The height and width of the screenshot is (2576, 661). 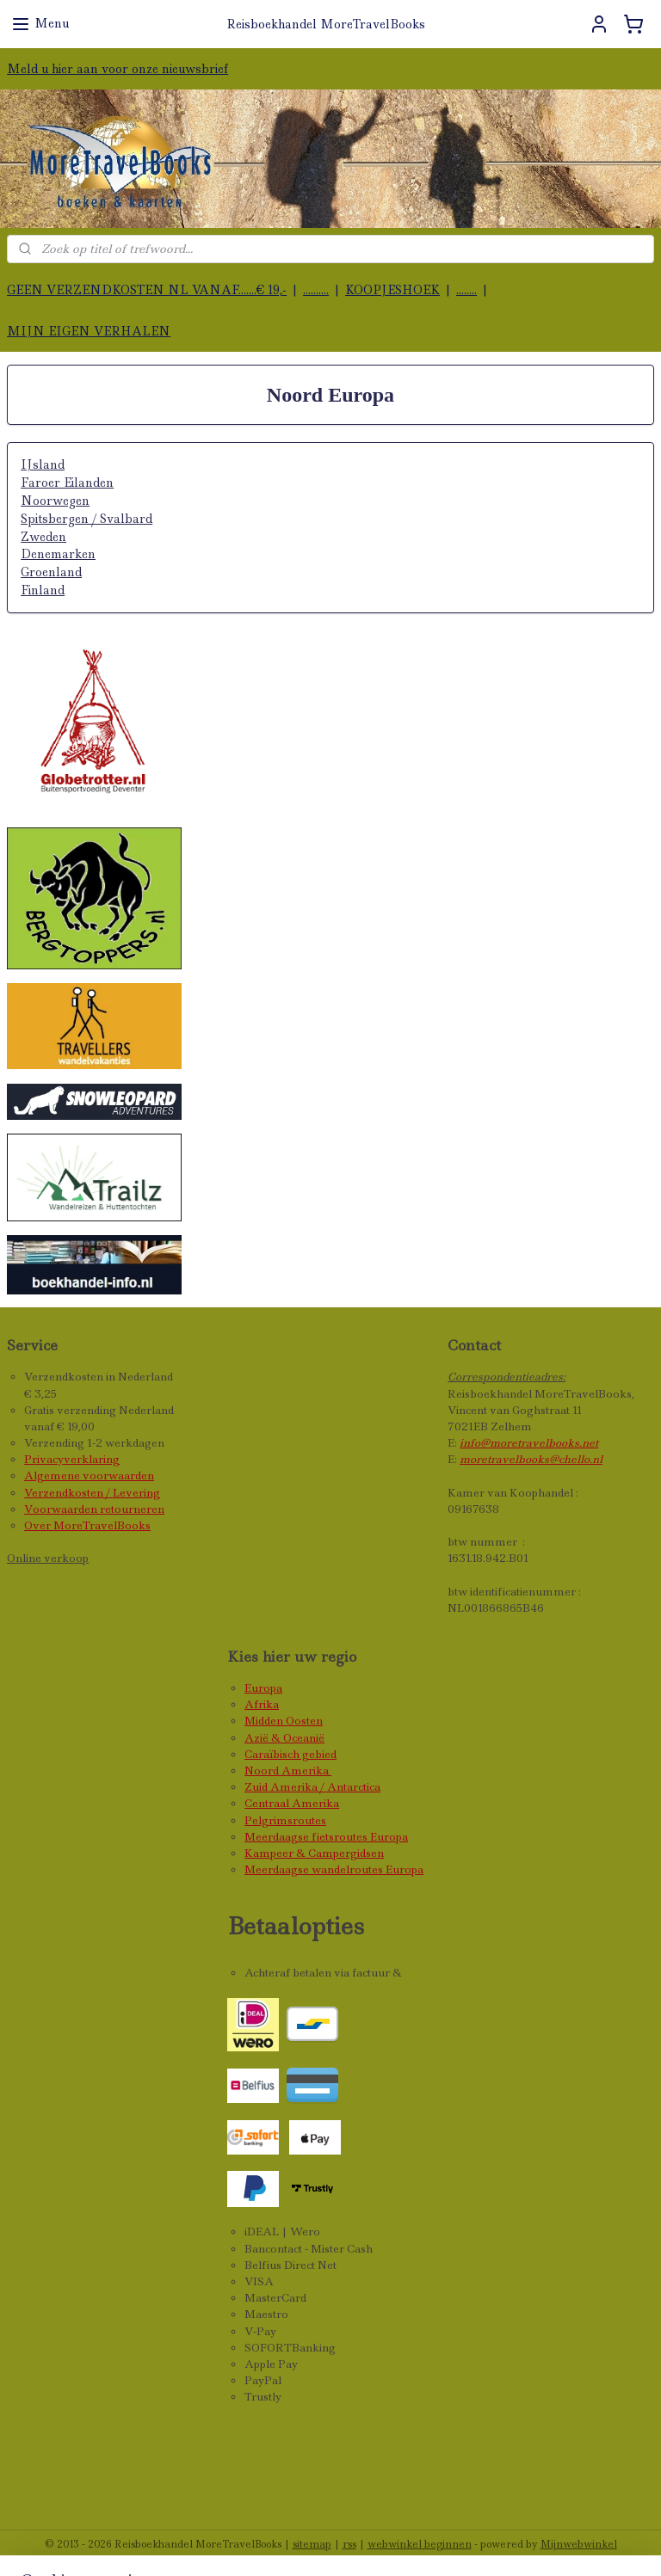 What do you see at coordinates (316, 290) in the screenshot?
I see `..........` at bounding box center [316, 290].